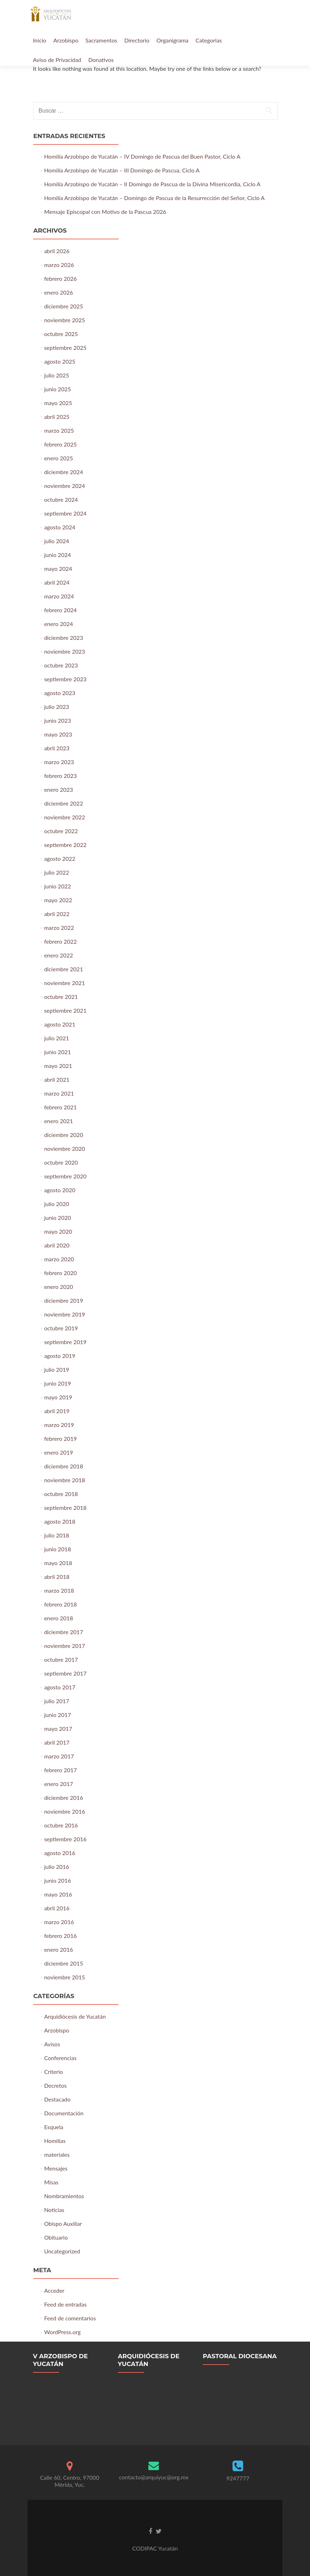  Describe the element at coordinates (57, 1411) in the screenshot. I see `abril 2019` at that location.